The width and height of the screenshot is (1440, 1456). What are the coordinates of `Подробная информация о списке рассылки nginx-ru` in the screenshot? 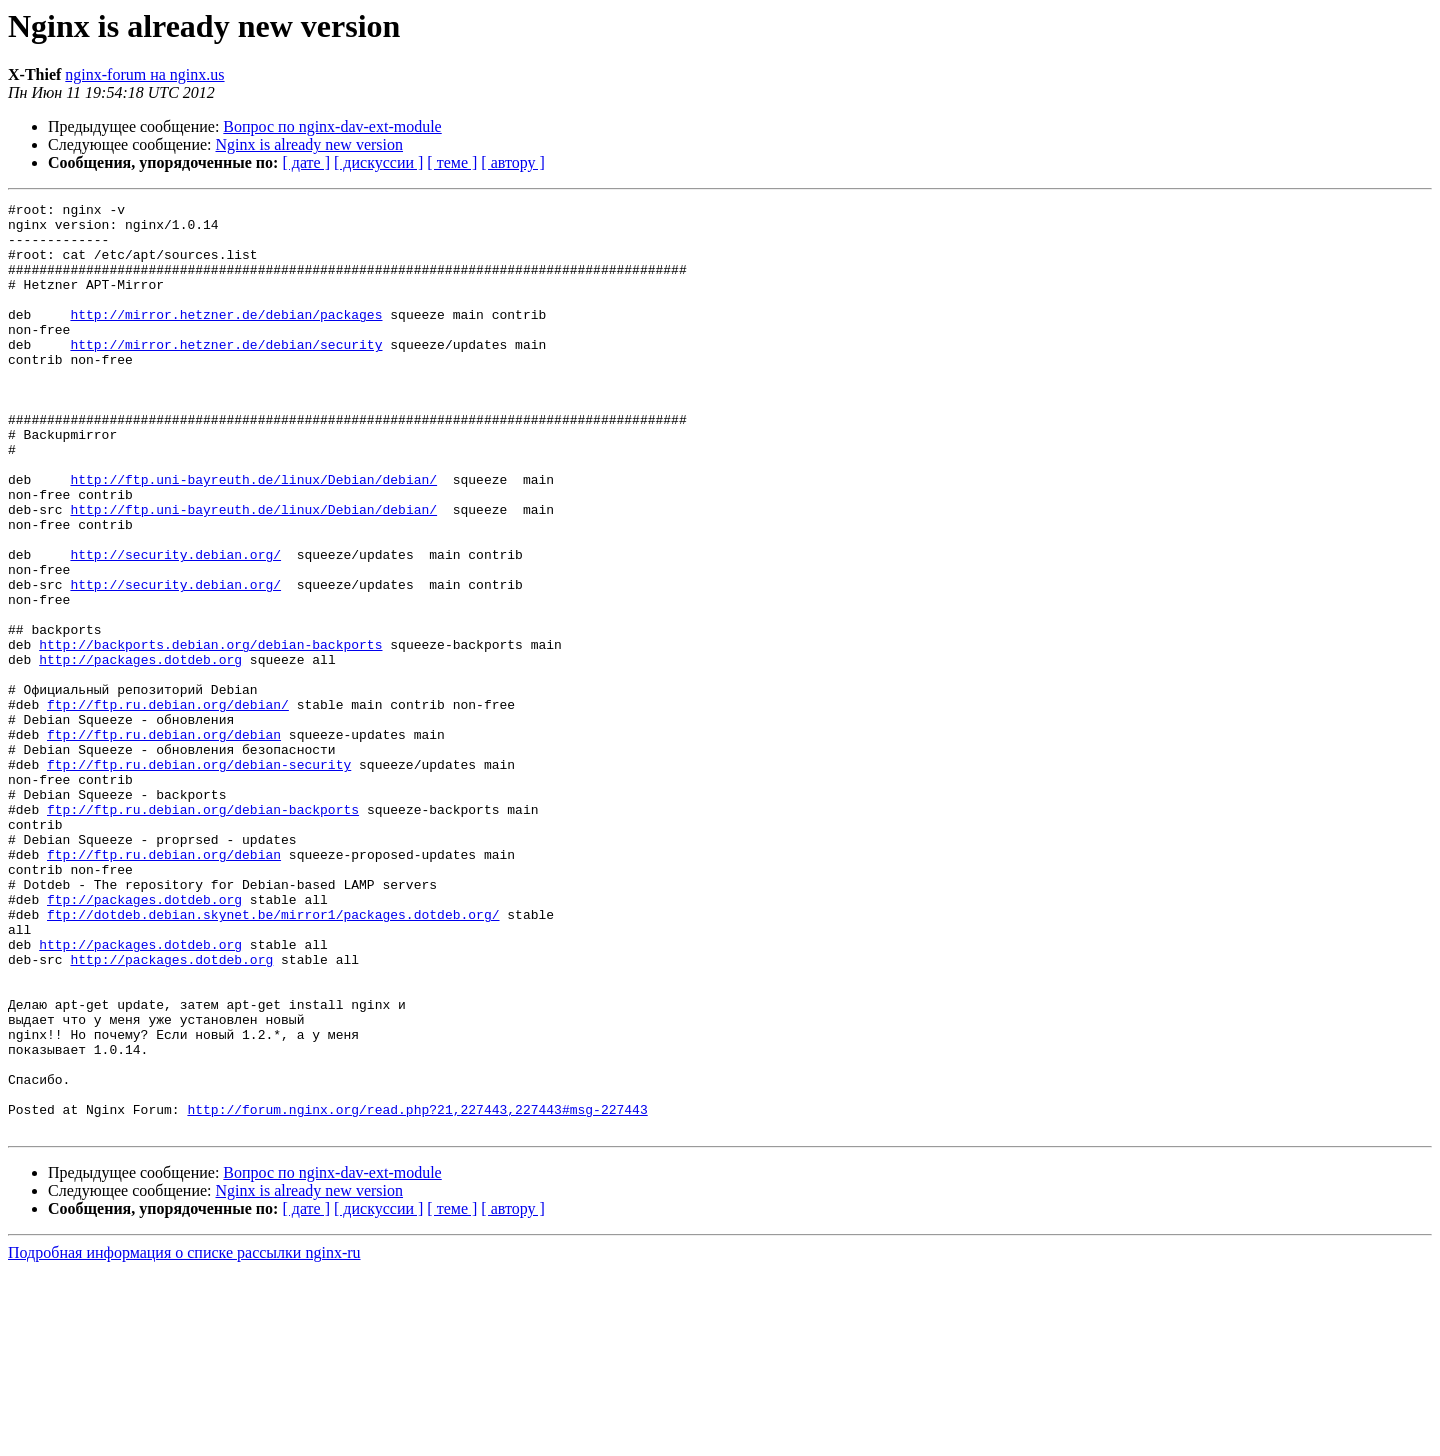 It's located at (184, 1438).